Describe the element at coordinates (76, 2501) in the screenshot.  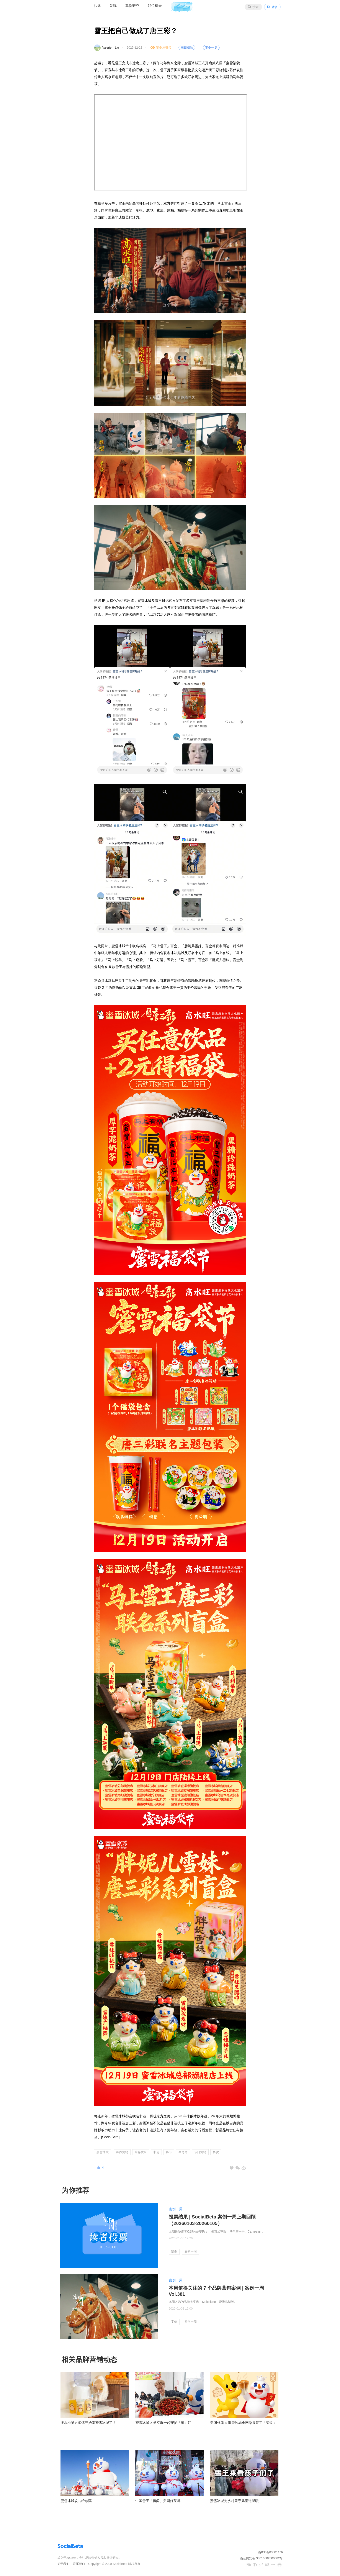
I see `蜜雪冰城攻占哈尔滨` at that location.